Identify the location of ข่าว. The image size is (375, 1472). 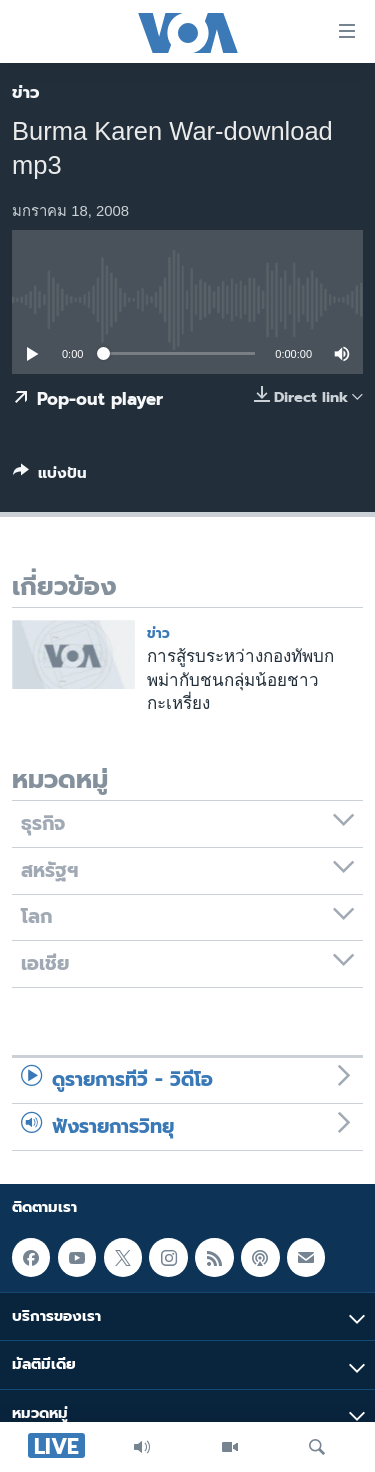
(26, 92).